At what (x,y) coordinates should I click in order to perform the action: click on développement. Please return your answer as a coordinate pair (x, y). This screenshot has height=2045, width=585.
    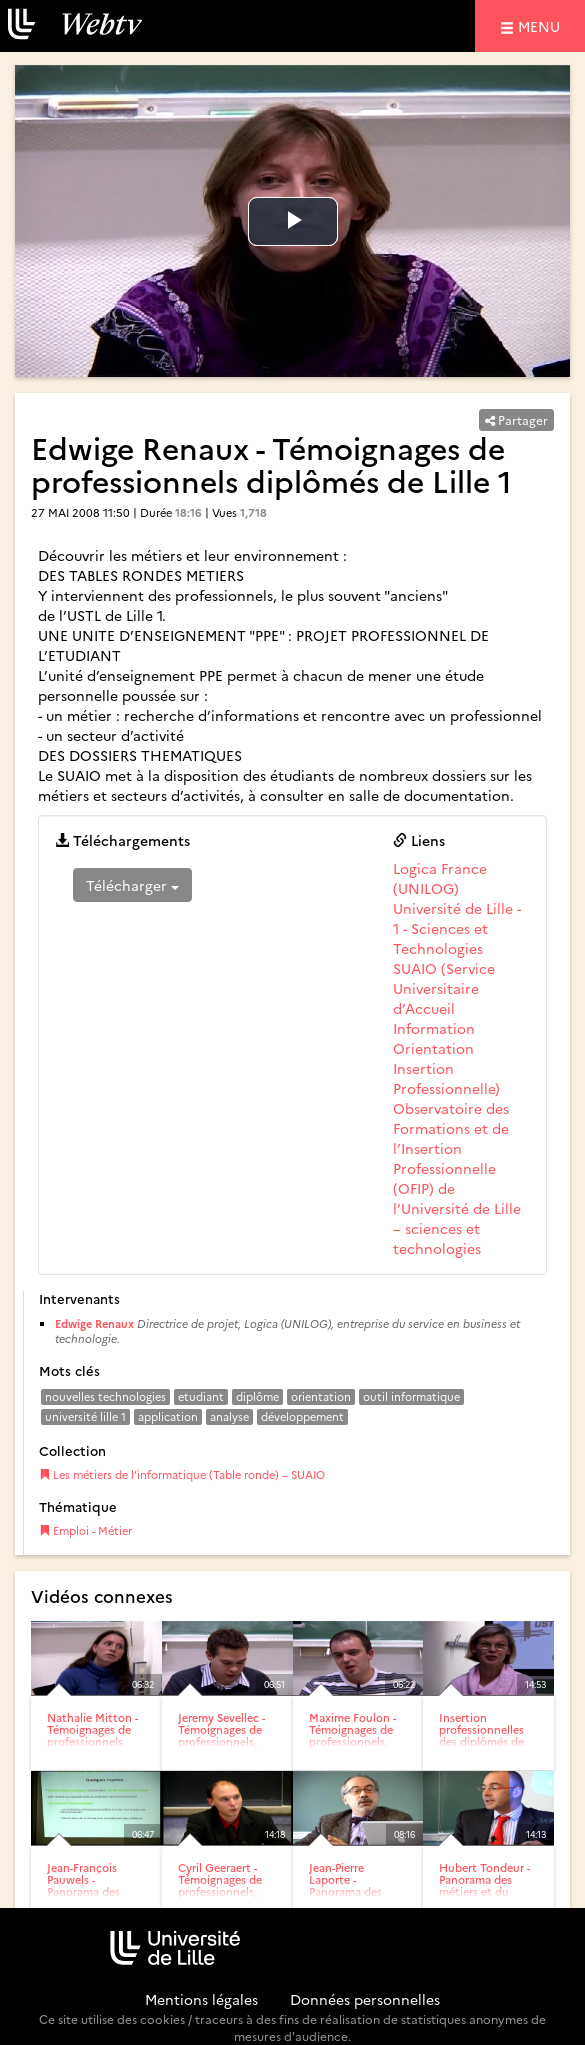
    Looking at the image, I should click on (302, 1416).